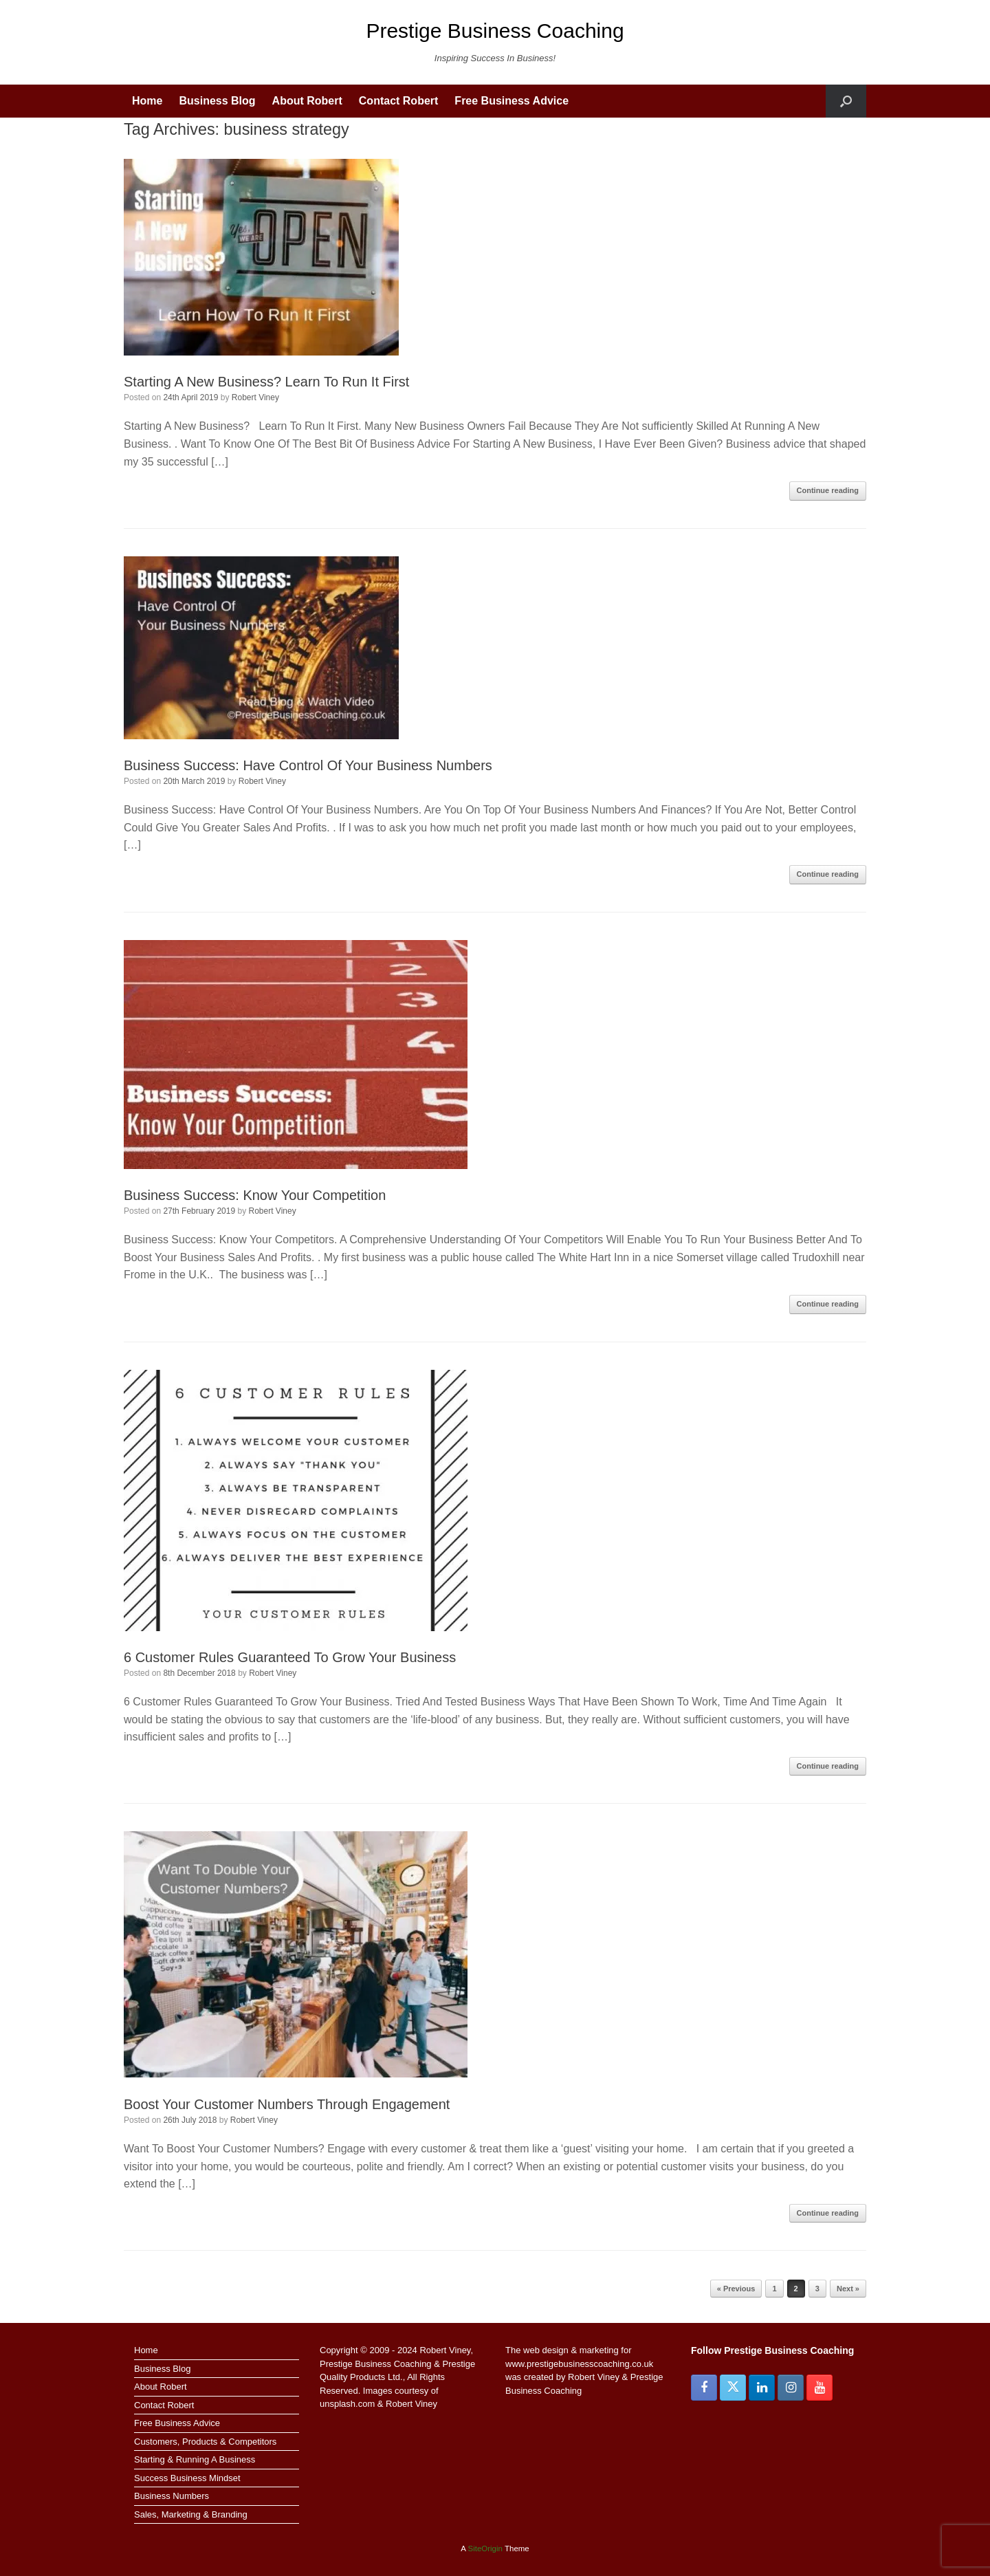  Describe the element at coordinates (187, 2478) in the screenshot. I see `Success Business Mindset` at that location.